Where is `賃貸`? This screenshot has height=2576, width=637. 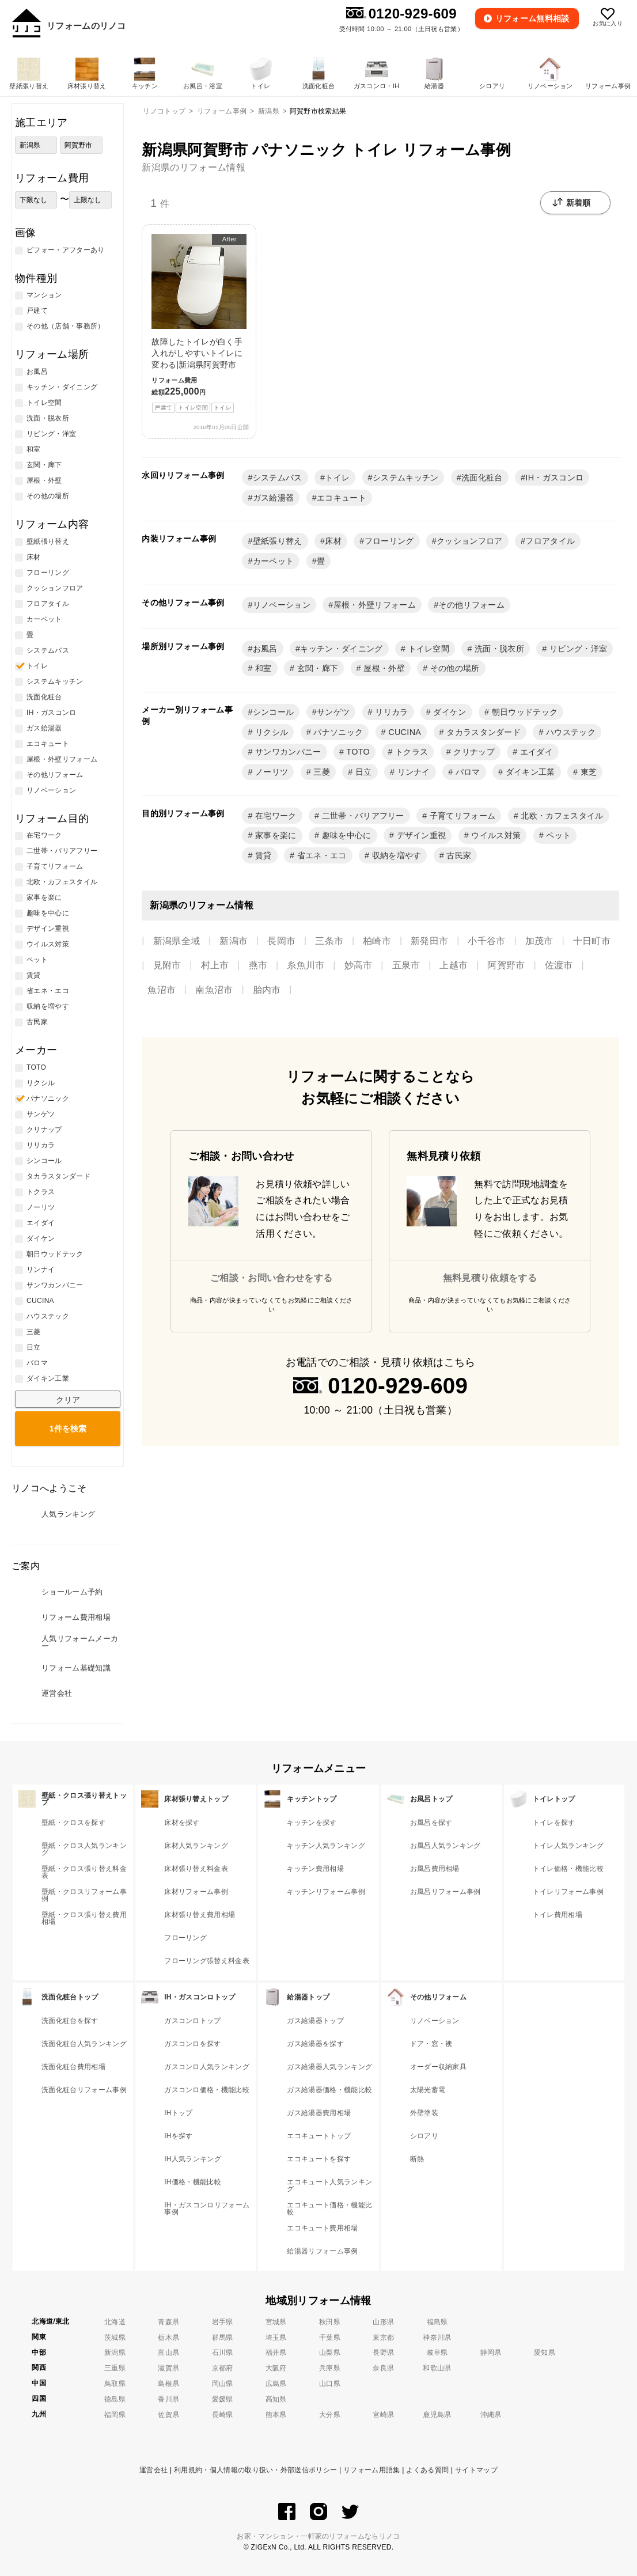
賃貸 is located at coordinates (262, 855).